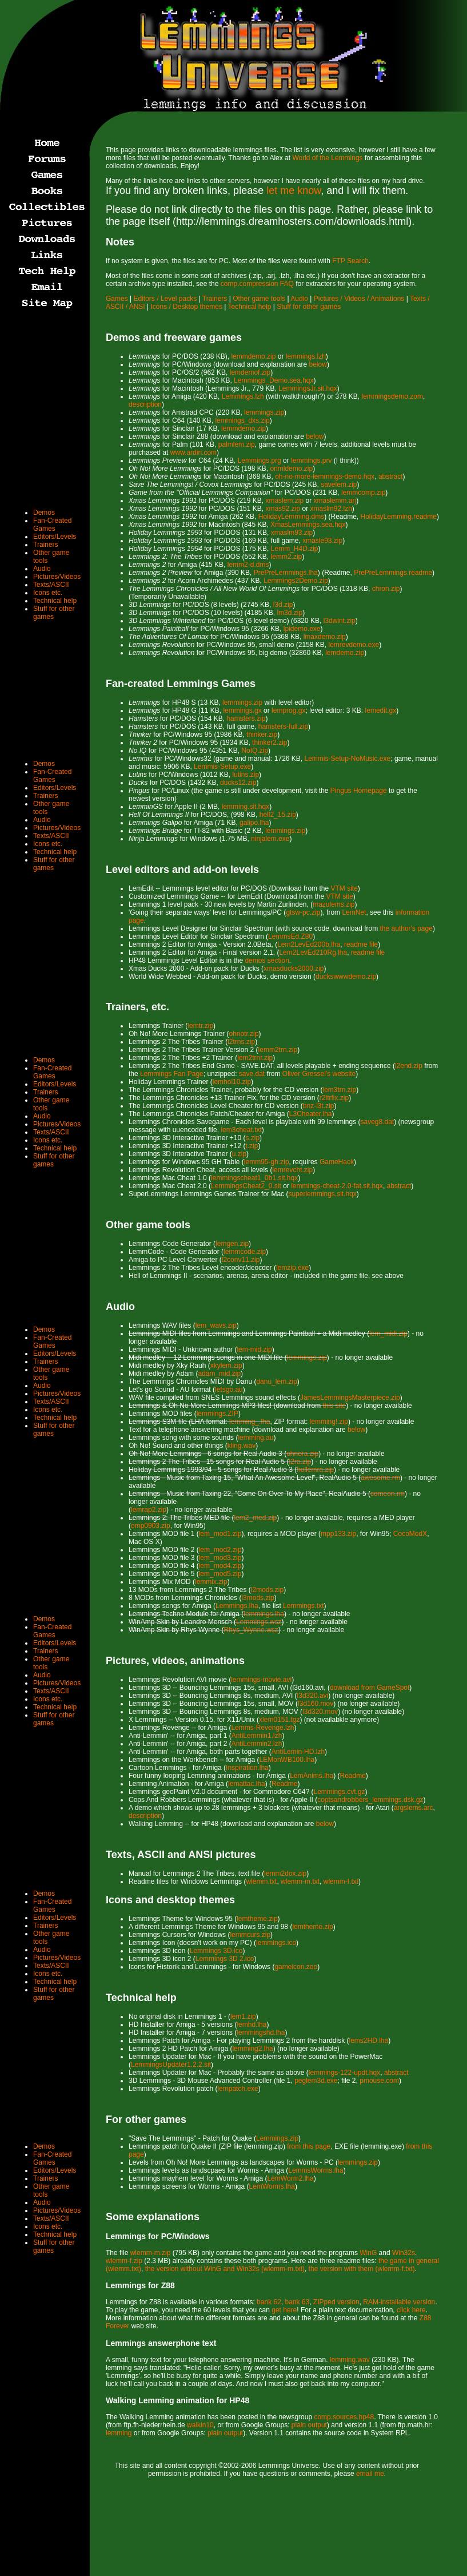  Describe the element at coordinates (338, 1534) in the screenshot. I see `mpp133.zip` at that location.